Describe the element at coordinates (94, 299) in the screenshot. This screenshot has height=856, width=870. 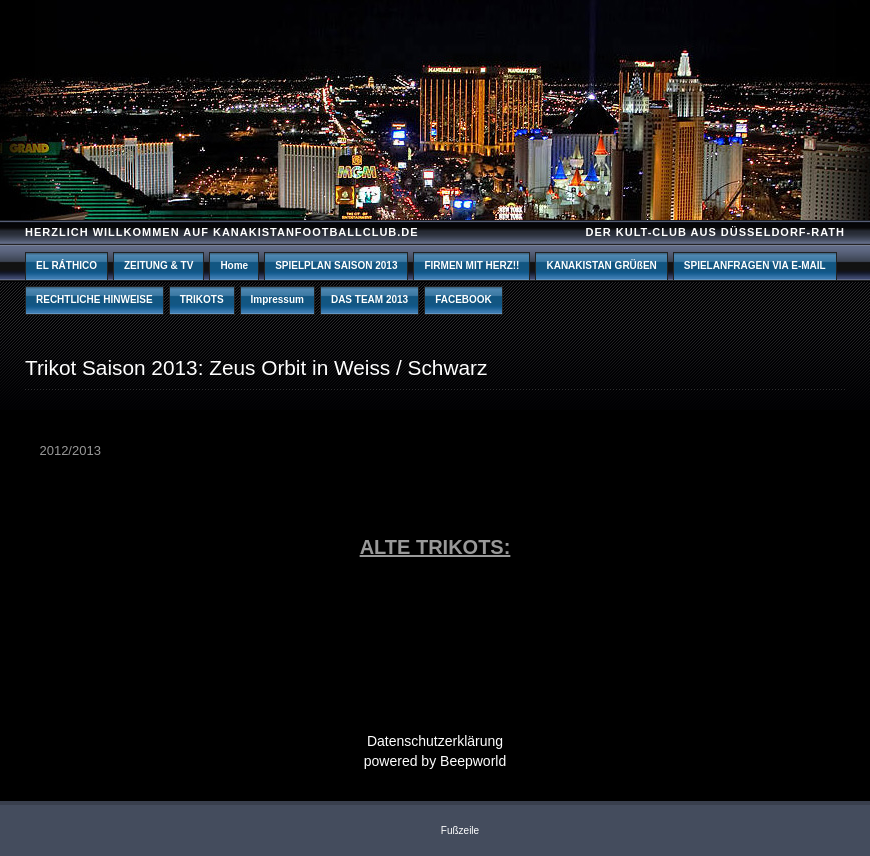
I see `RECHTLICHE HINWEISE` at that location.